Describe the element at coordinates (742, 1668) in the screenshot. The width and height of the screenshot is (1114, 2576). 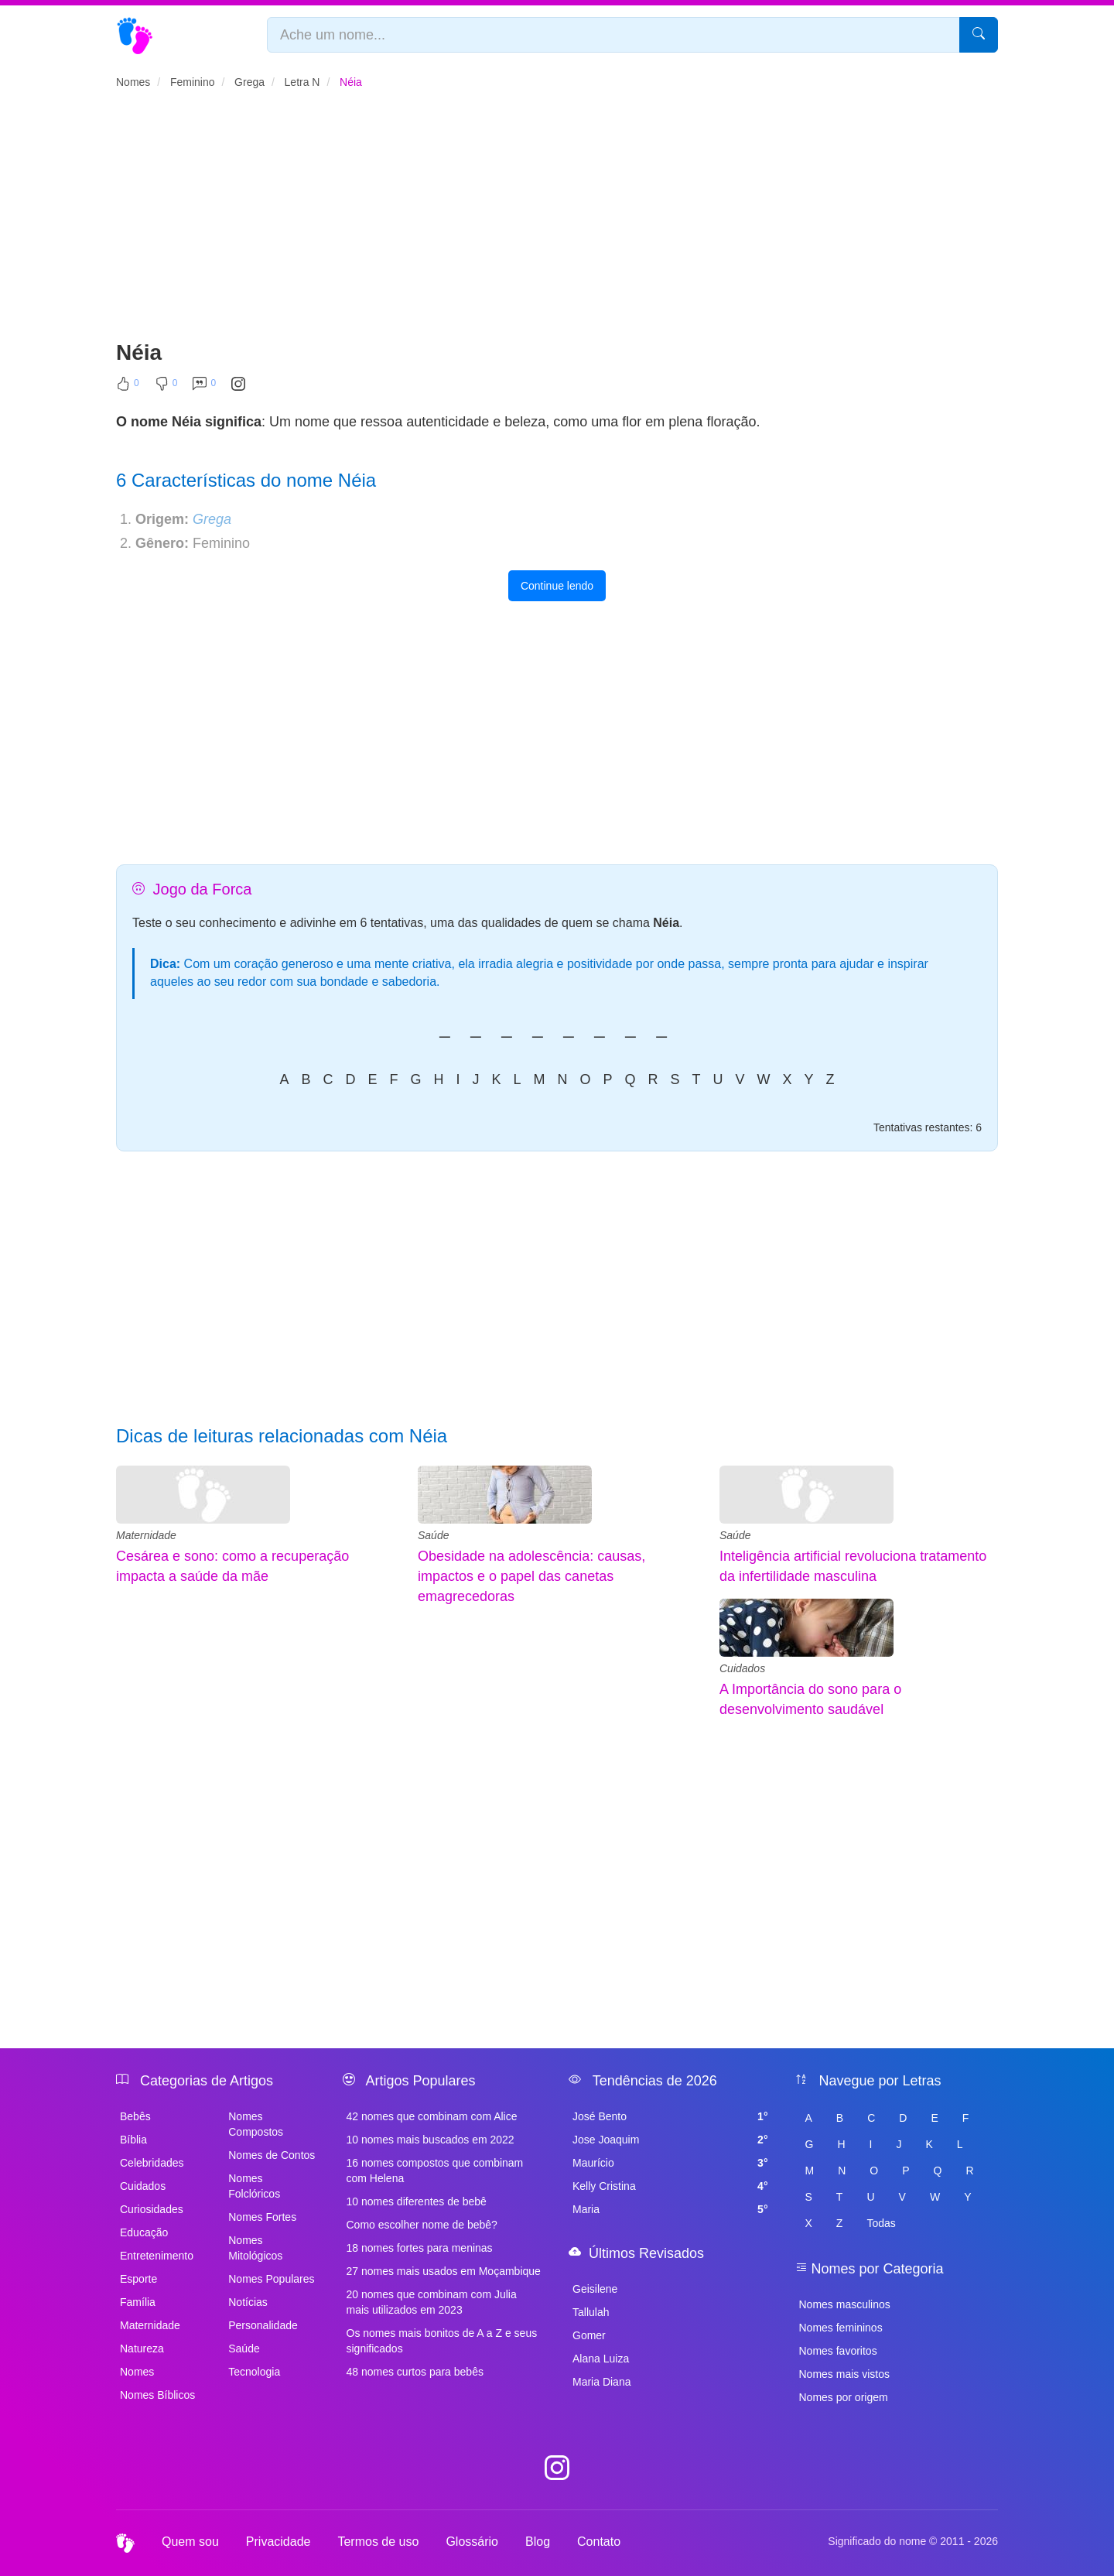
I see `Cuidados` at that location.